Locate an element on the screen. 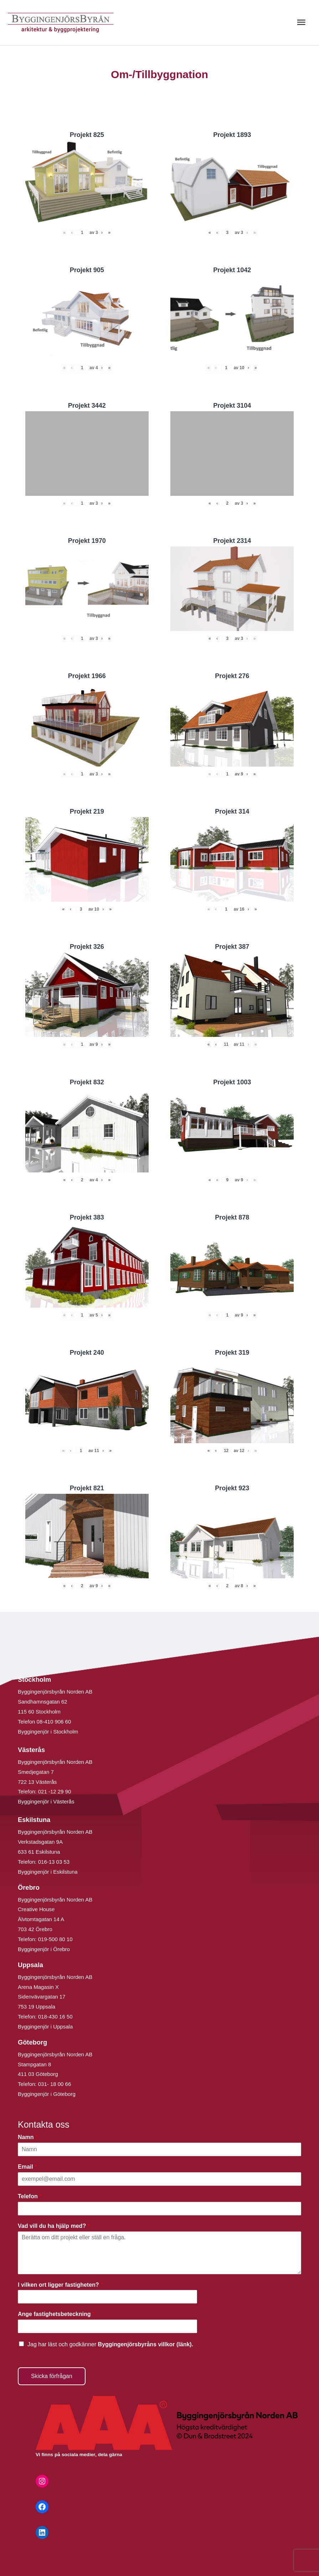  Skicka förfrågan is located at coordinates (51, 2376).